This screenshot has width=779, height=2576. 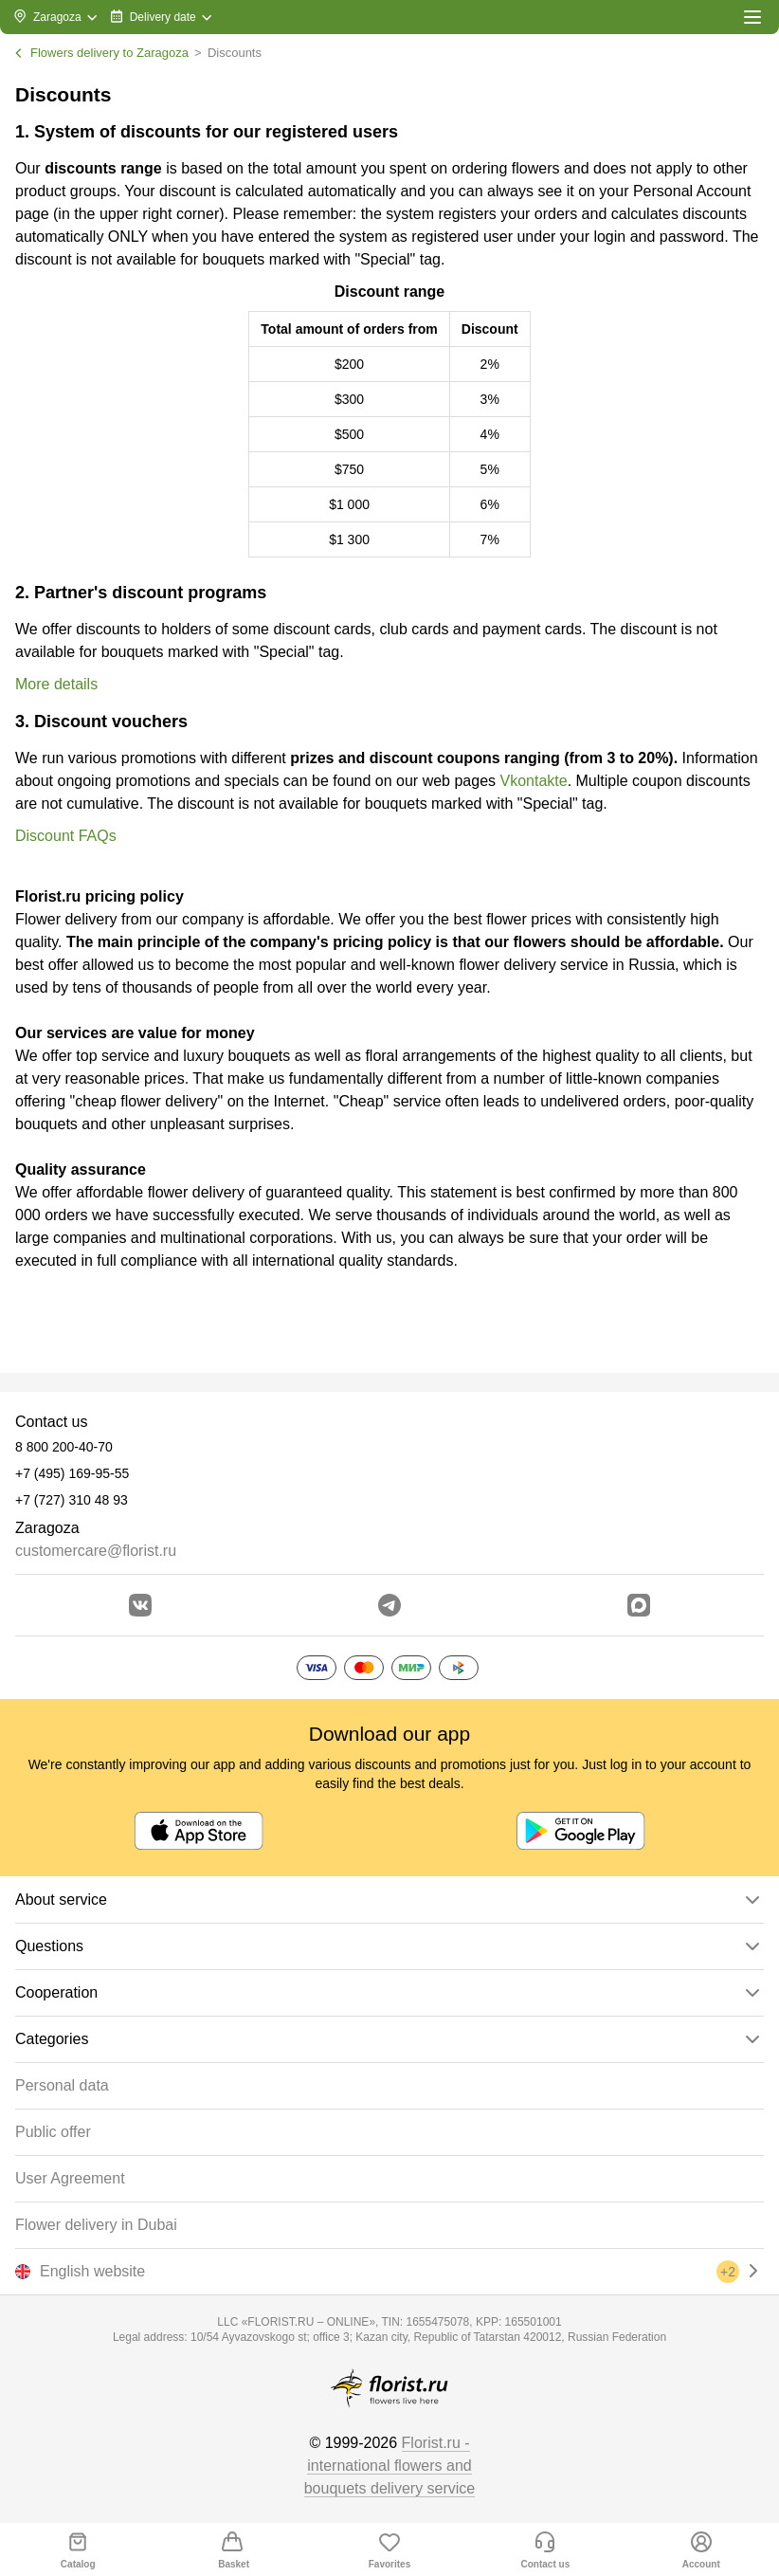 What do you see at coordinates (390, 2465) in the screenshot?
I see `Florist.ru - international flowers and bouquets delivery service` at bounding box center [390, 2465].